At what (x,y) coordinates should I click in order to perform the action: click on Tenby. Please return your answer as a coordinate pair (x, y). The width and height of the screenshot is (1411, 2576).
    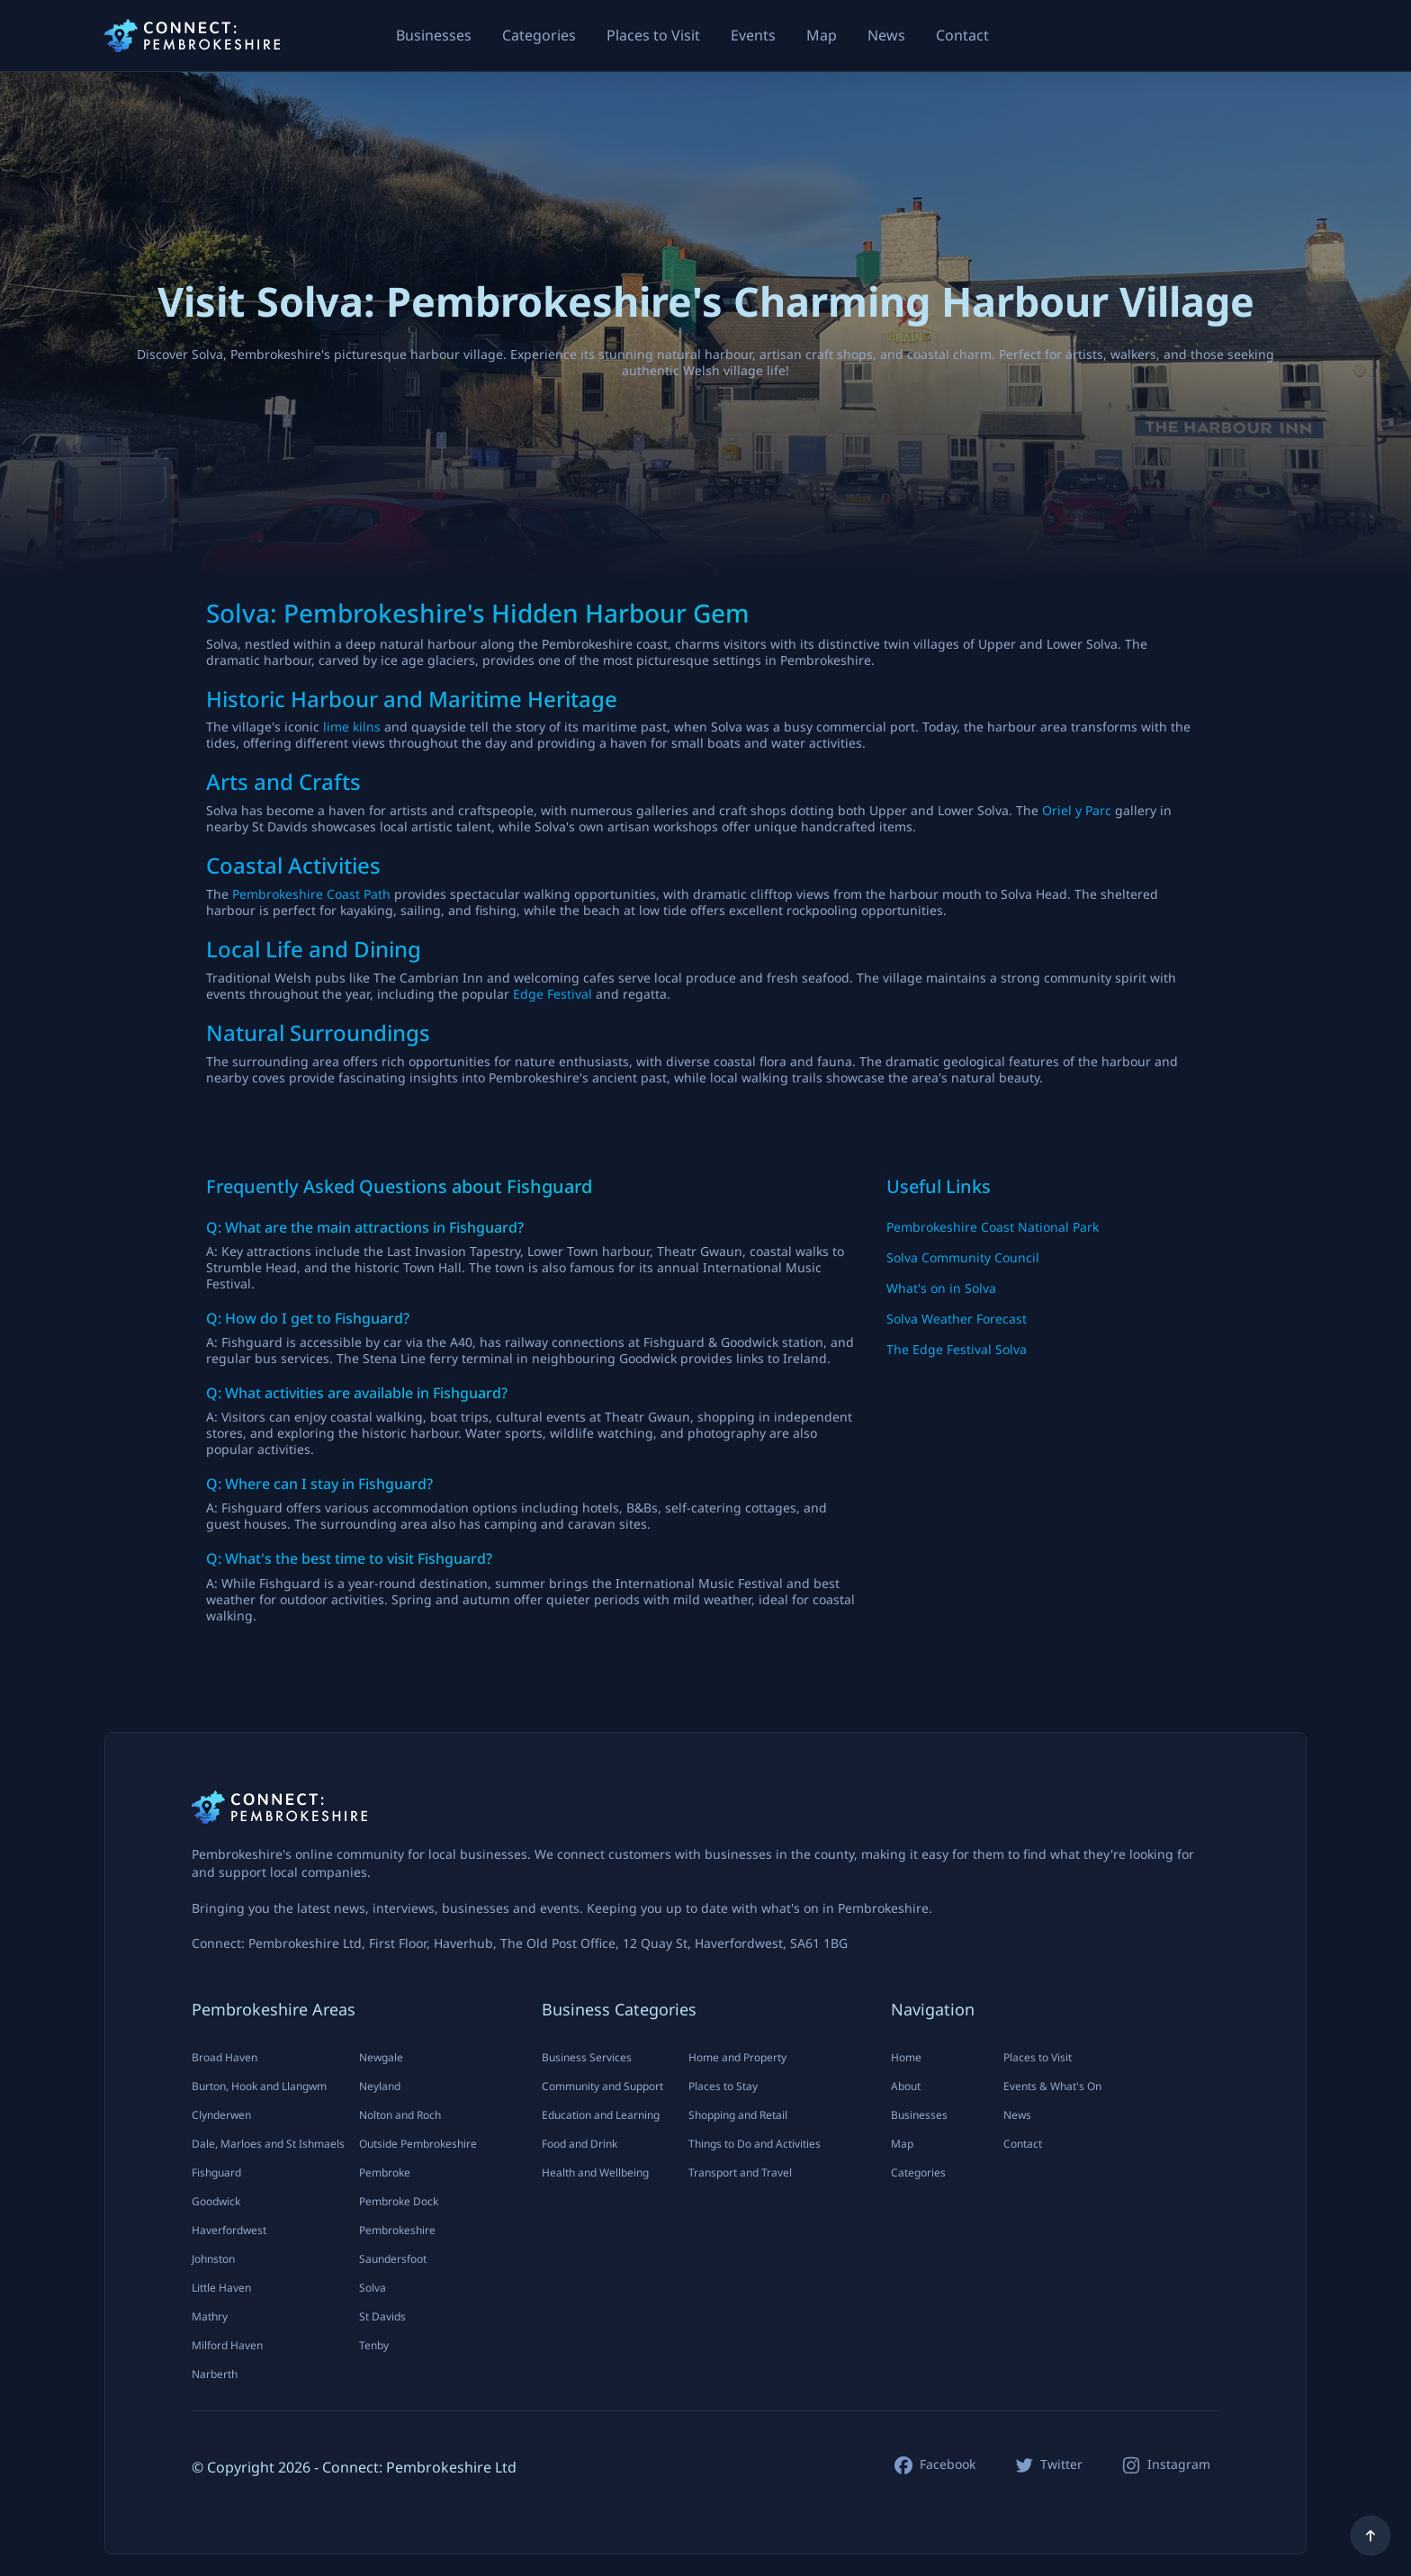
    Looking at the image, I should click on (374, 2345).